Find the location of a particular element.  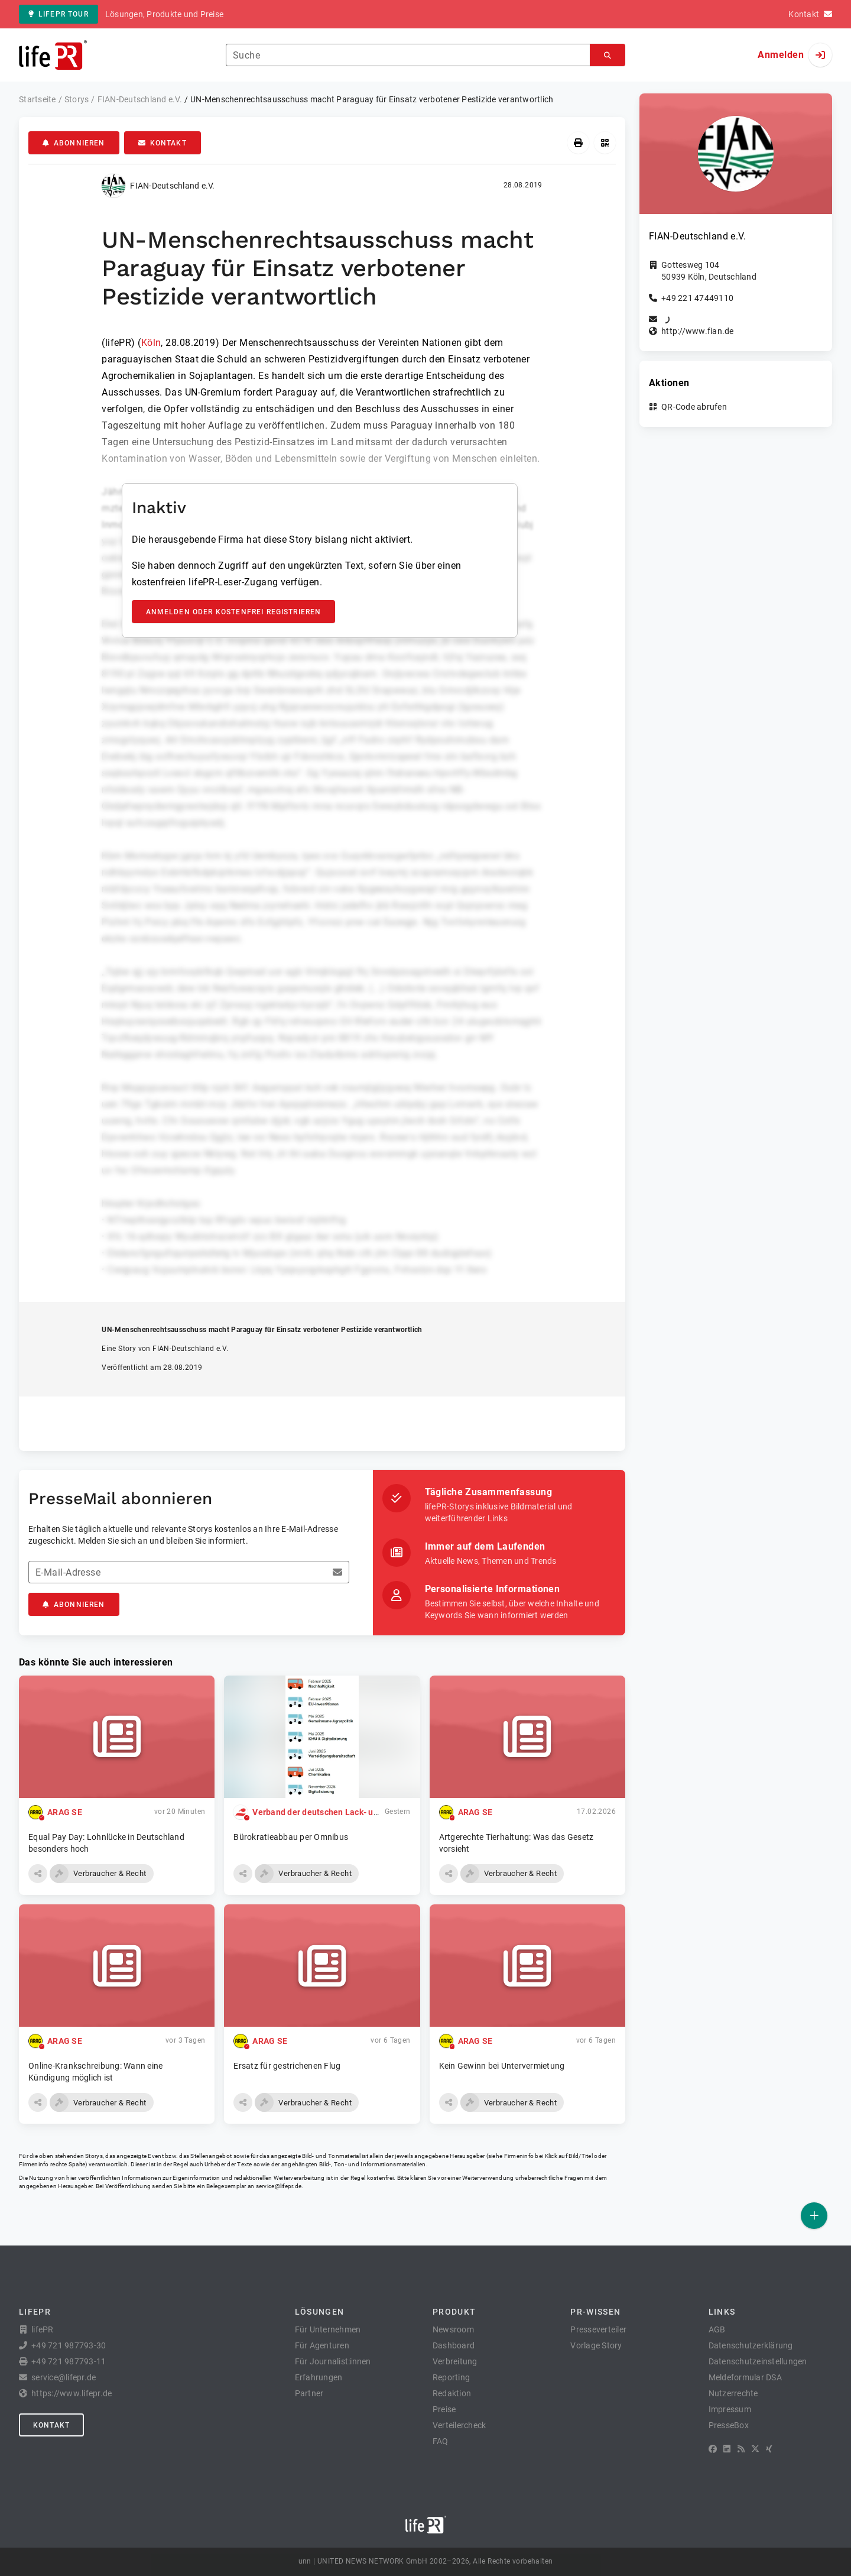

Dashboard is located at coordinates (454, 2345).